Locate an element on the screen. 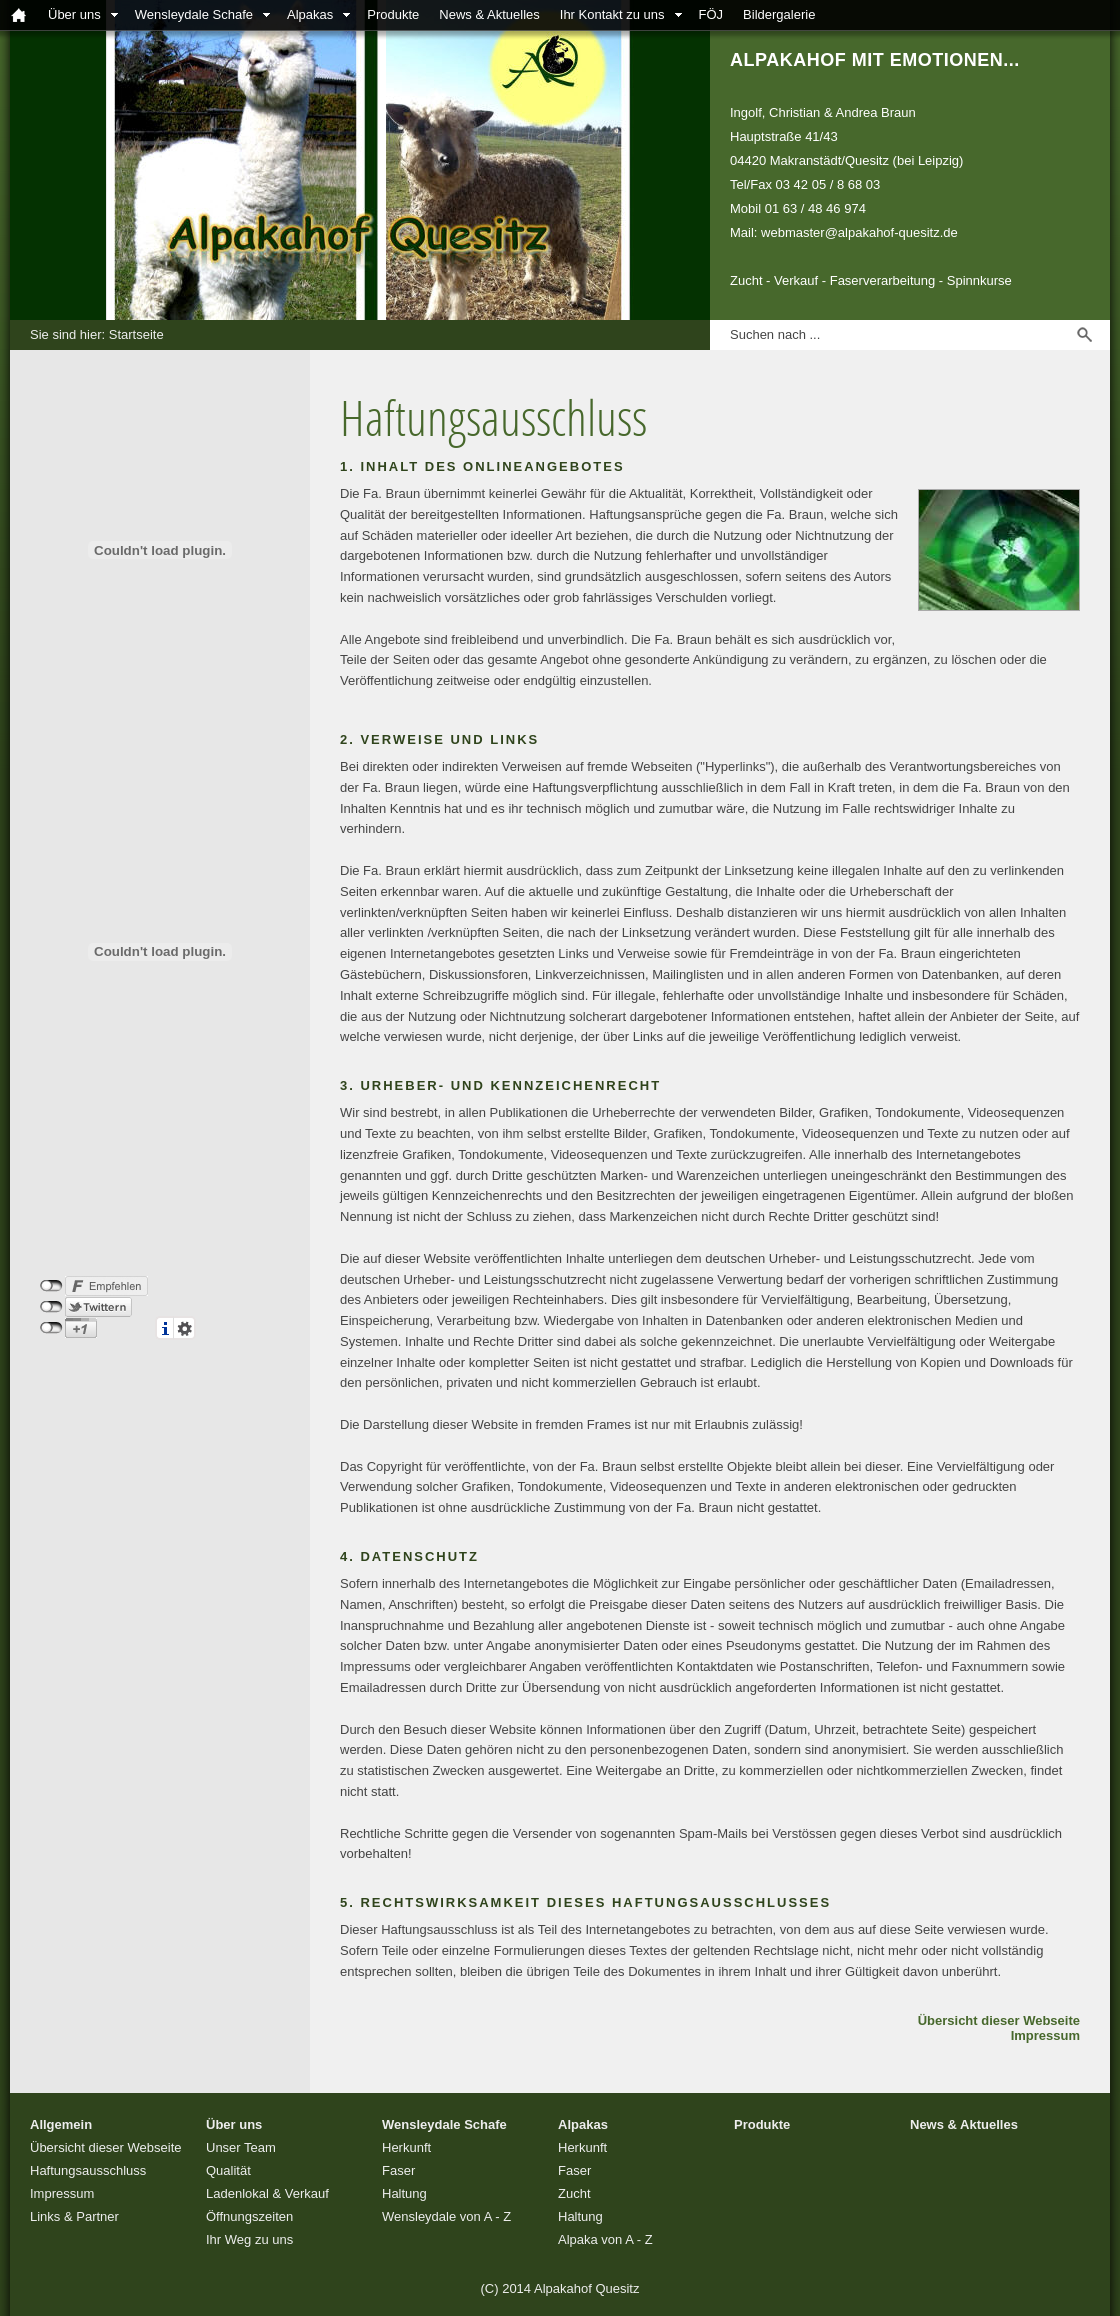  Haltung is located at coordinates (404, 2193).